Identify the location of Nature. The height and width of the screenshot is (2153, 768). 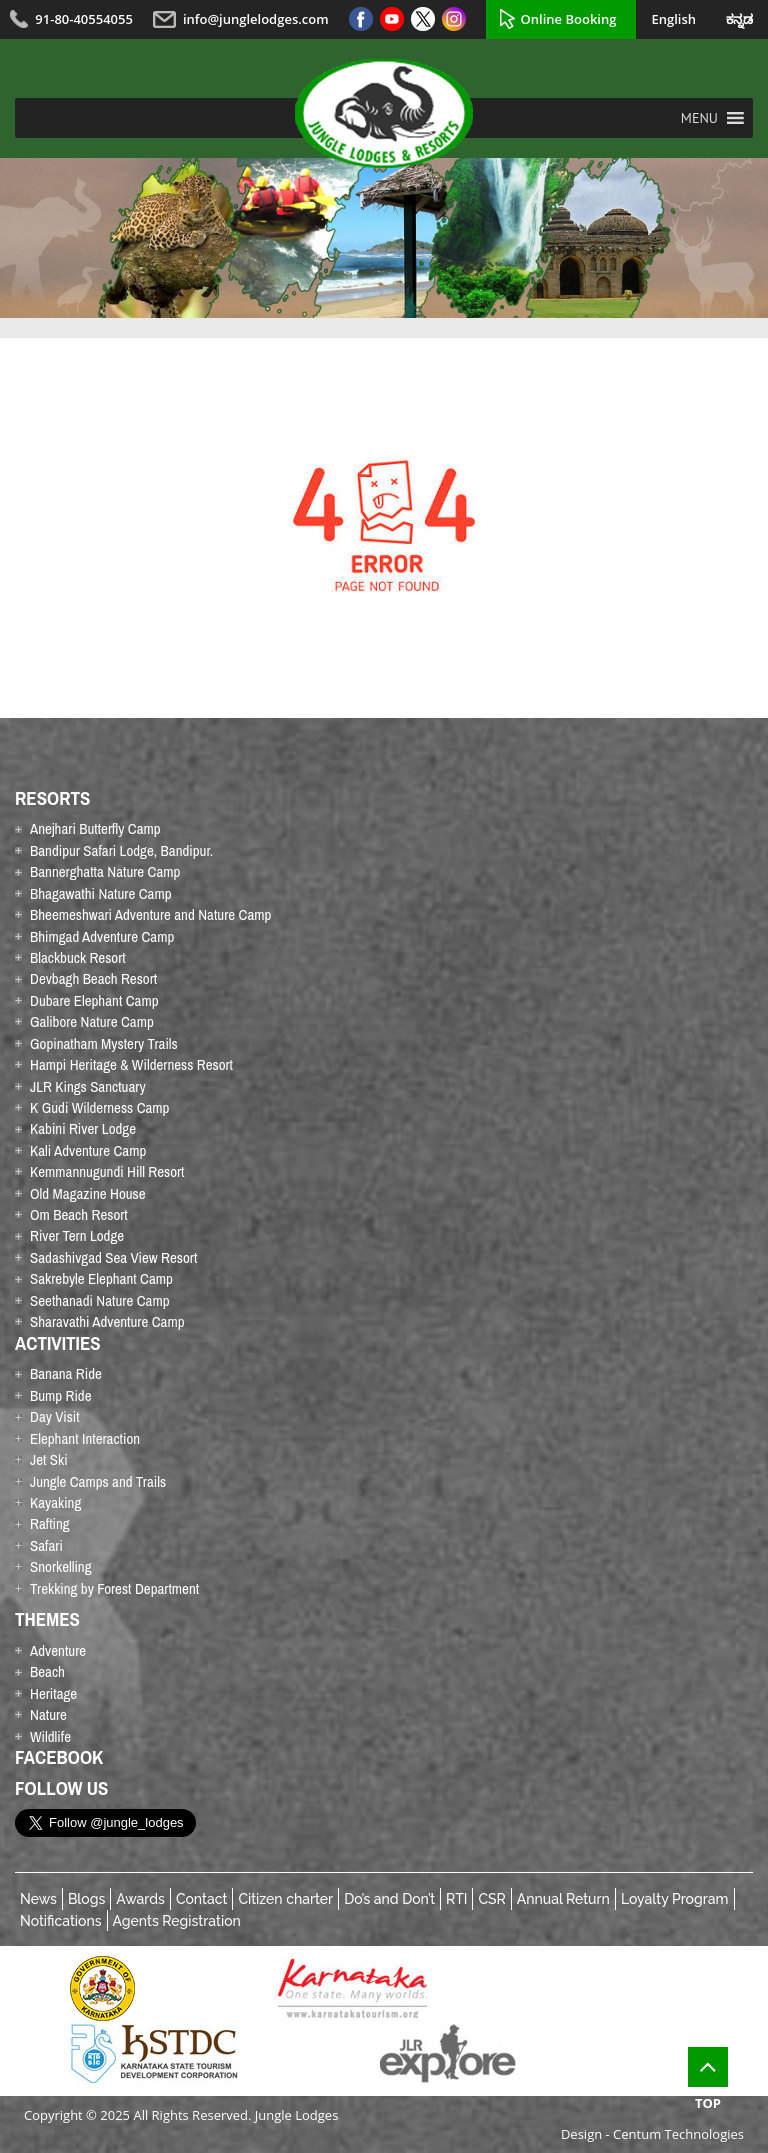
(48, 1714).